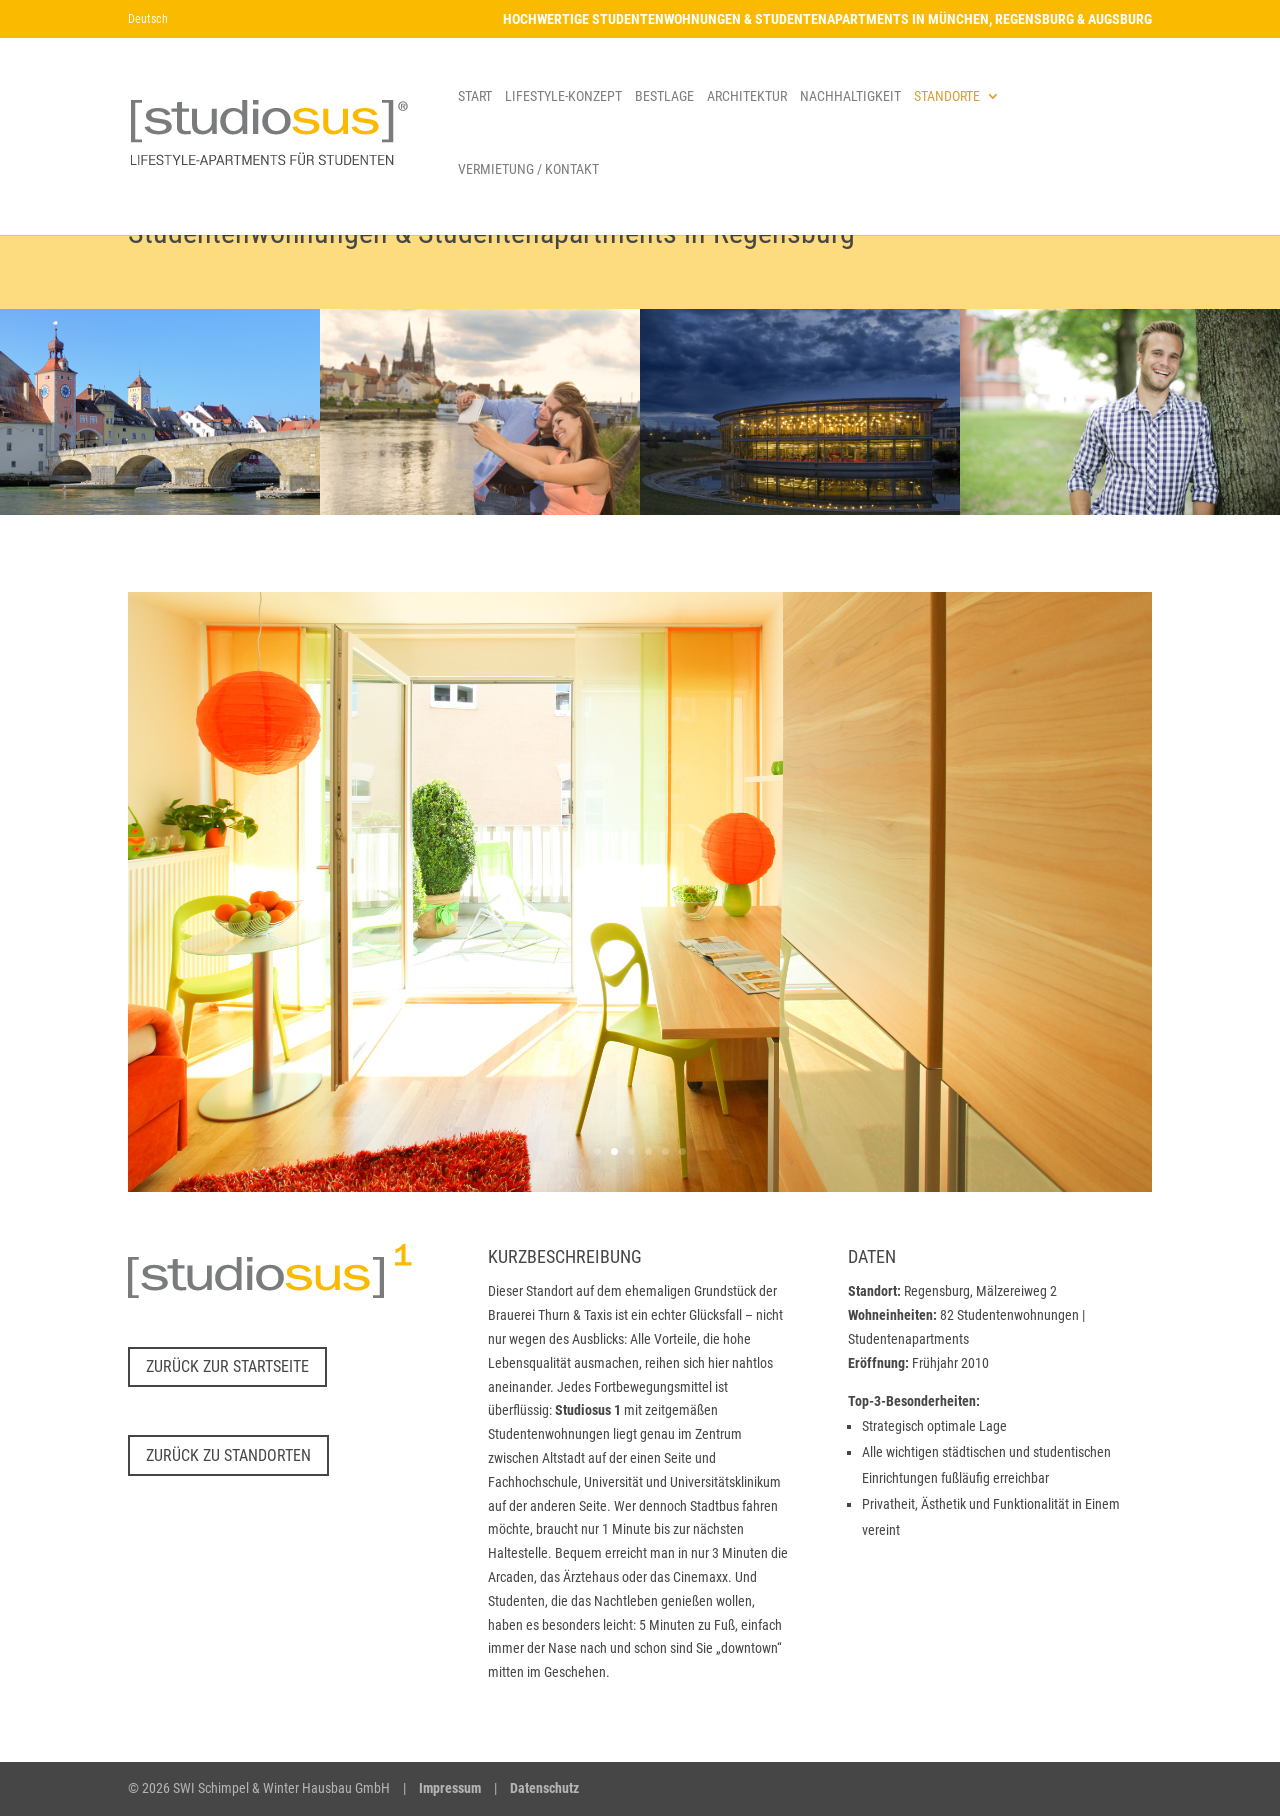 This screenshot has width=1280, height=1816. Describe the element at coordinates (544, 1788) in the screenshot. I see `Datenschutz` at that location.